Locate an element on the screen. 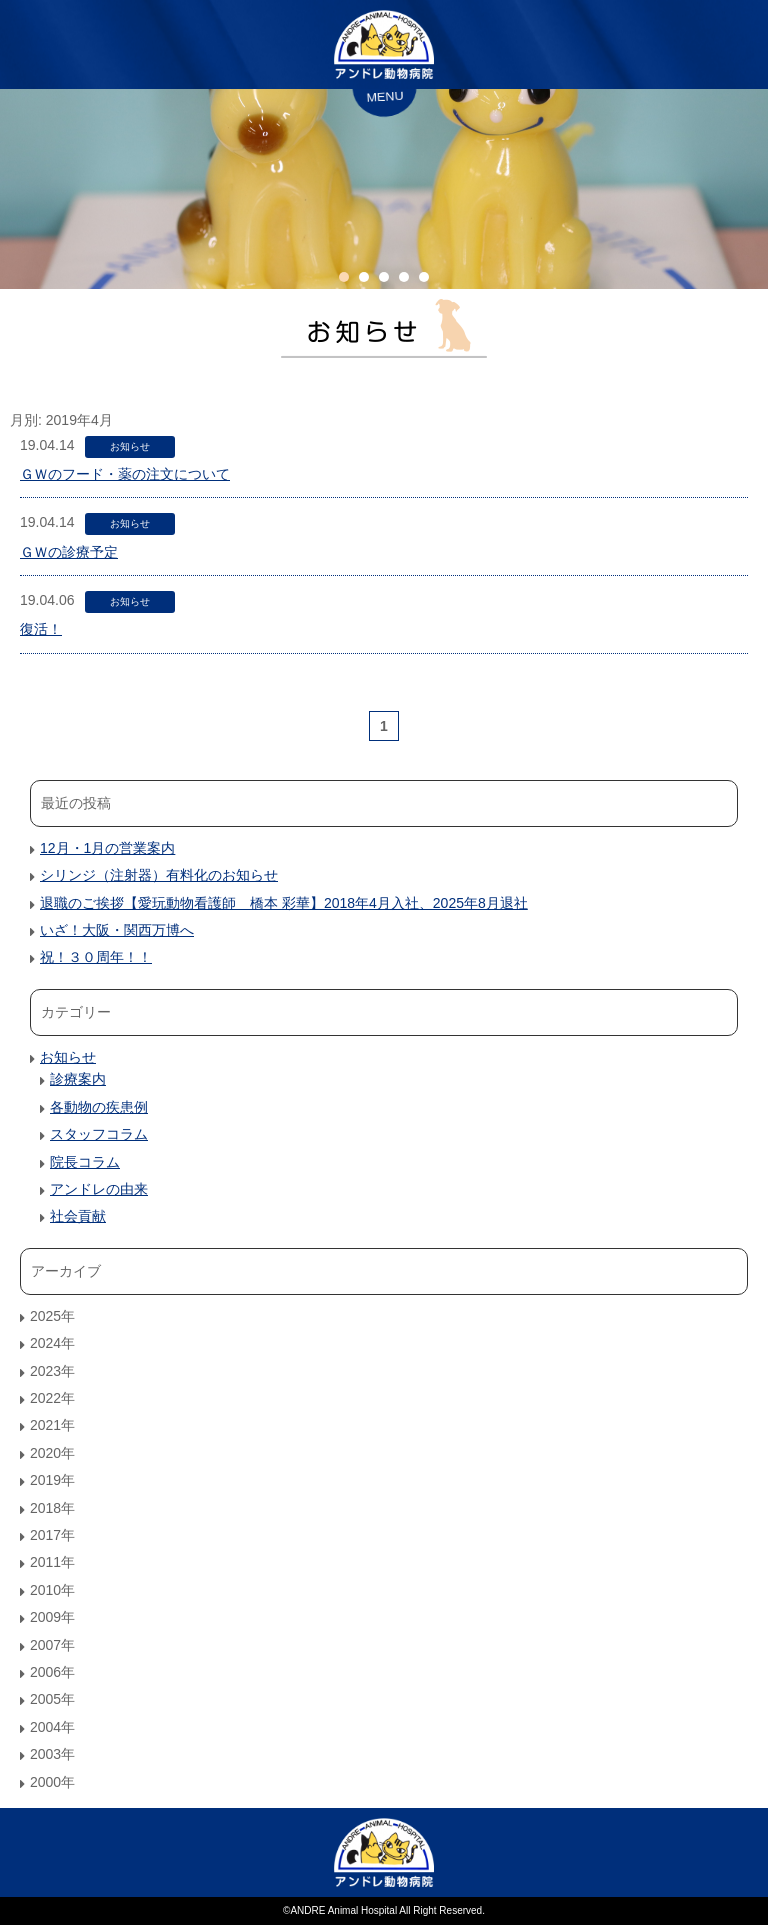 The height and width of the screenshot is (1925, 768). 12月・1月の営業案内 is located at coordinates (107, 848).